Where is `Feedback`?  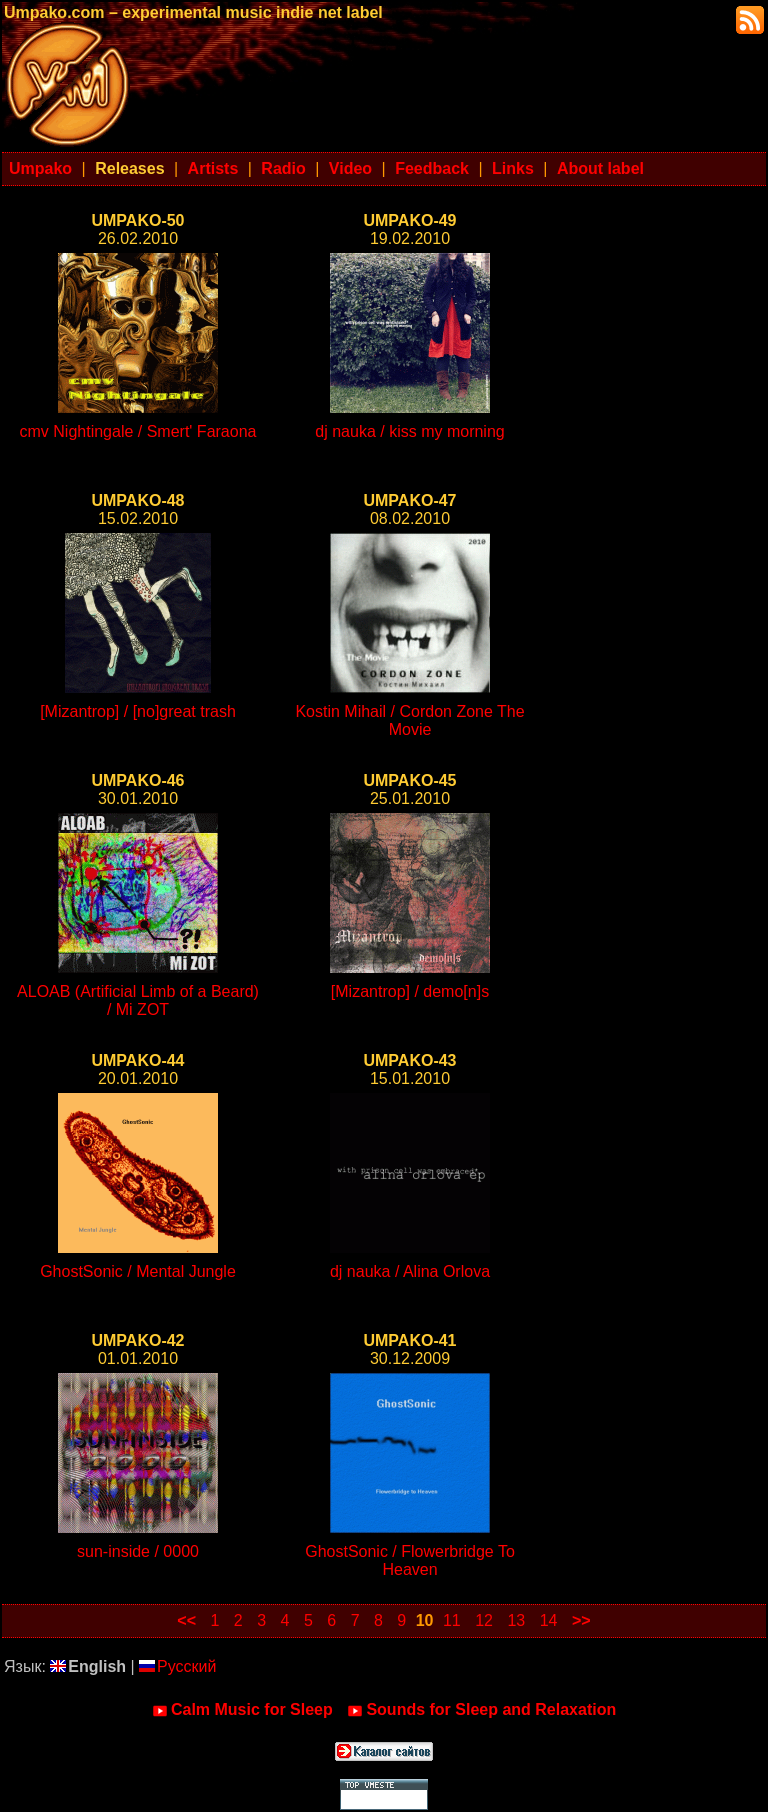
Feedback is located at coordinates (432, 168).